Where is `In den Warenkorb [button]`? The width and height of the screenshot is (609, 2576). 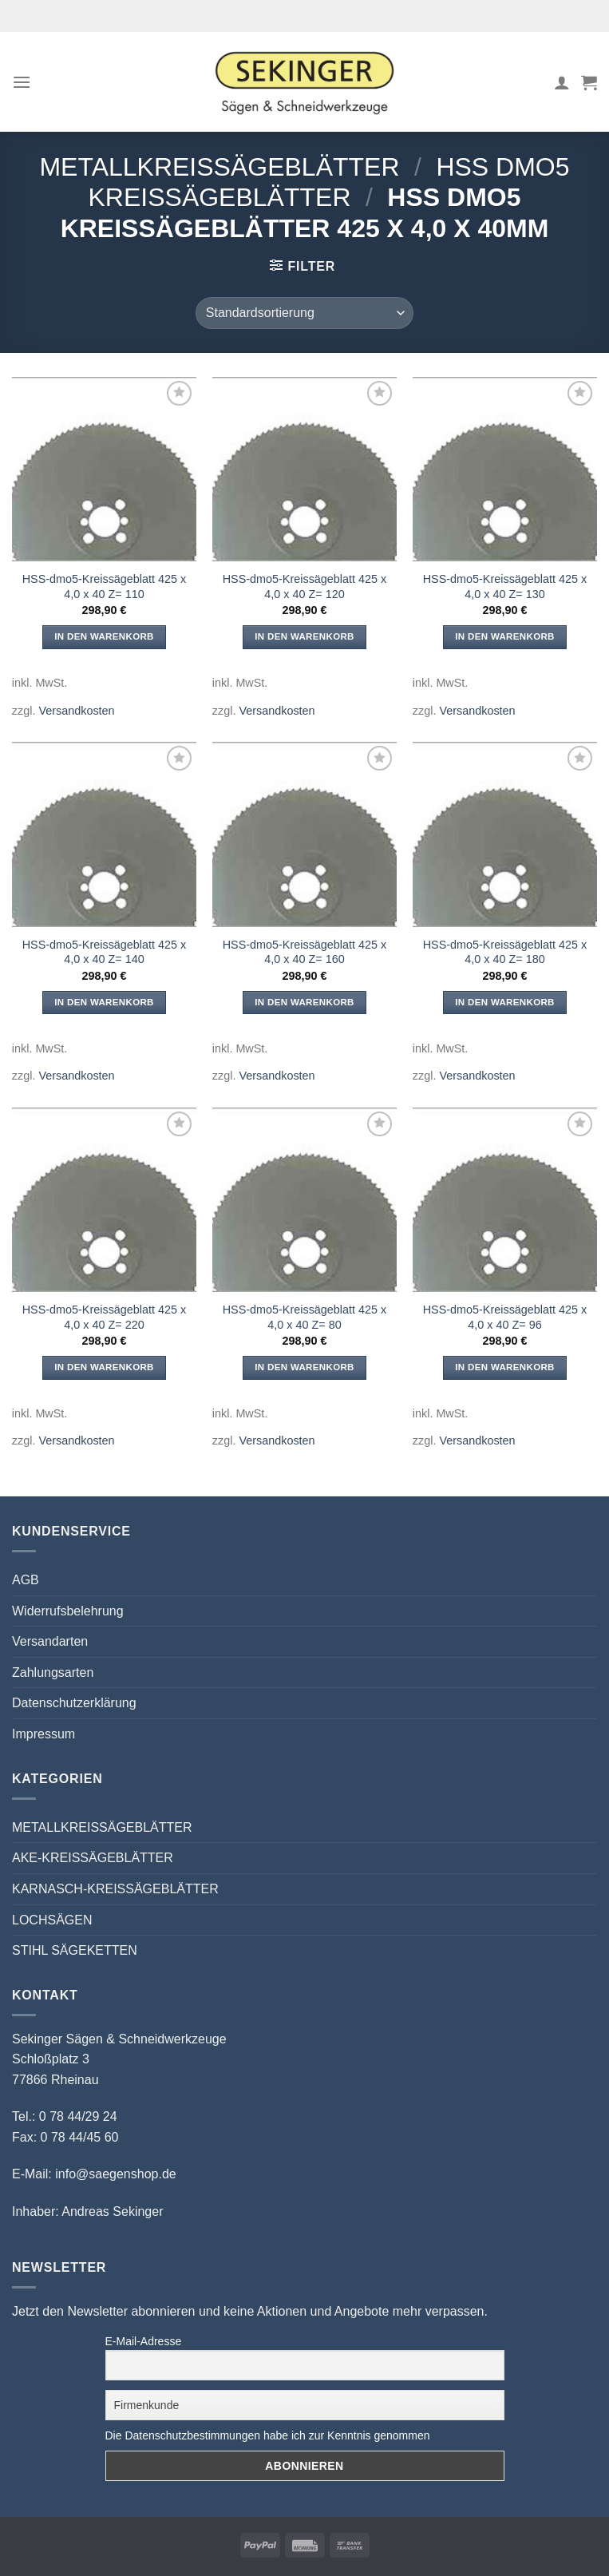 In den Warenkorb [button] is located at coordinates (104, 636).